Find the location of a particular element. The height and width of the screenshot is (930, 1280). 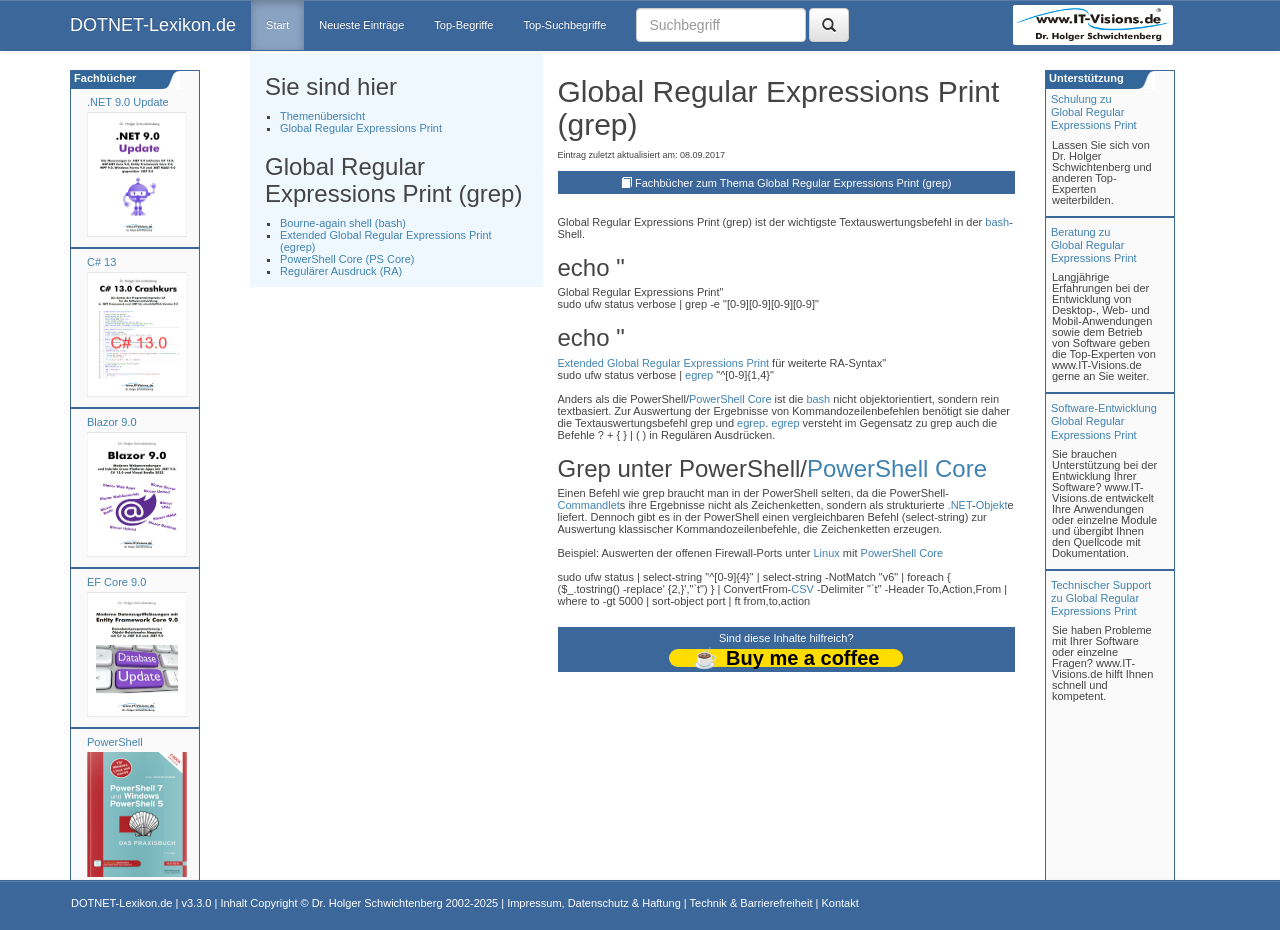

.NET 9.0 Update is located at coordinates (128, 102).